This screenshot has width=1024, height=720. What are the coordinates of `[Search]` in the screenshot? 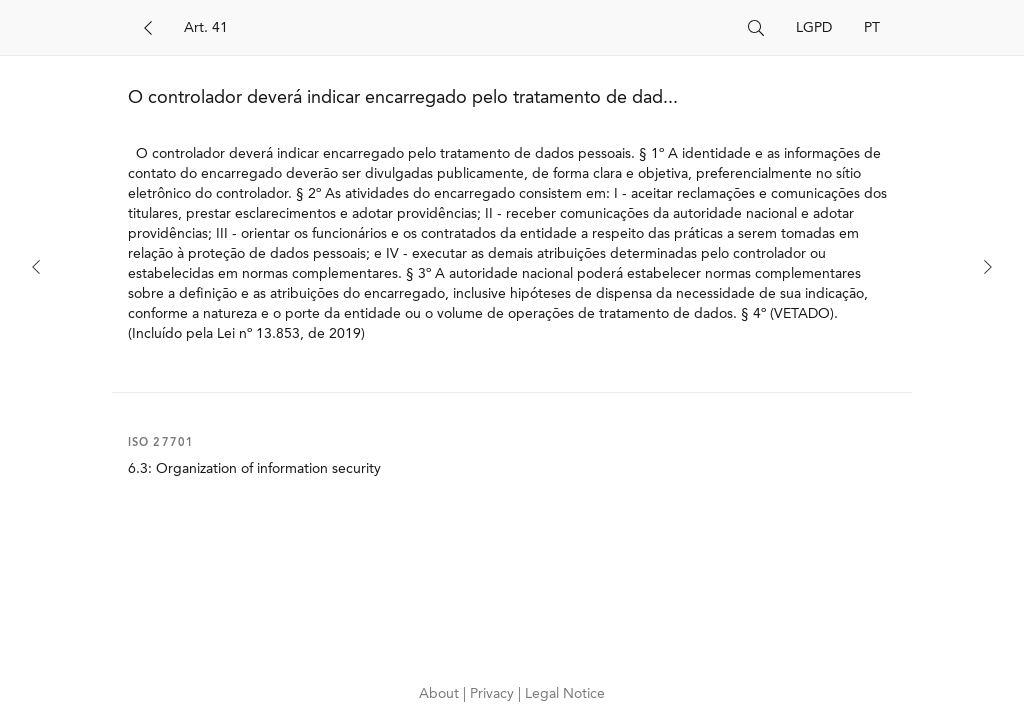 It's located at (458, 28).